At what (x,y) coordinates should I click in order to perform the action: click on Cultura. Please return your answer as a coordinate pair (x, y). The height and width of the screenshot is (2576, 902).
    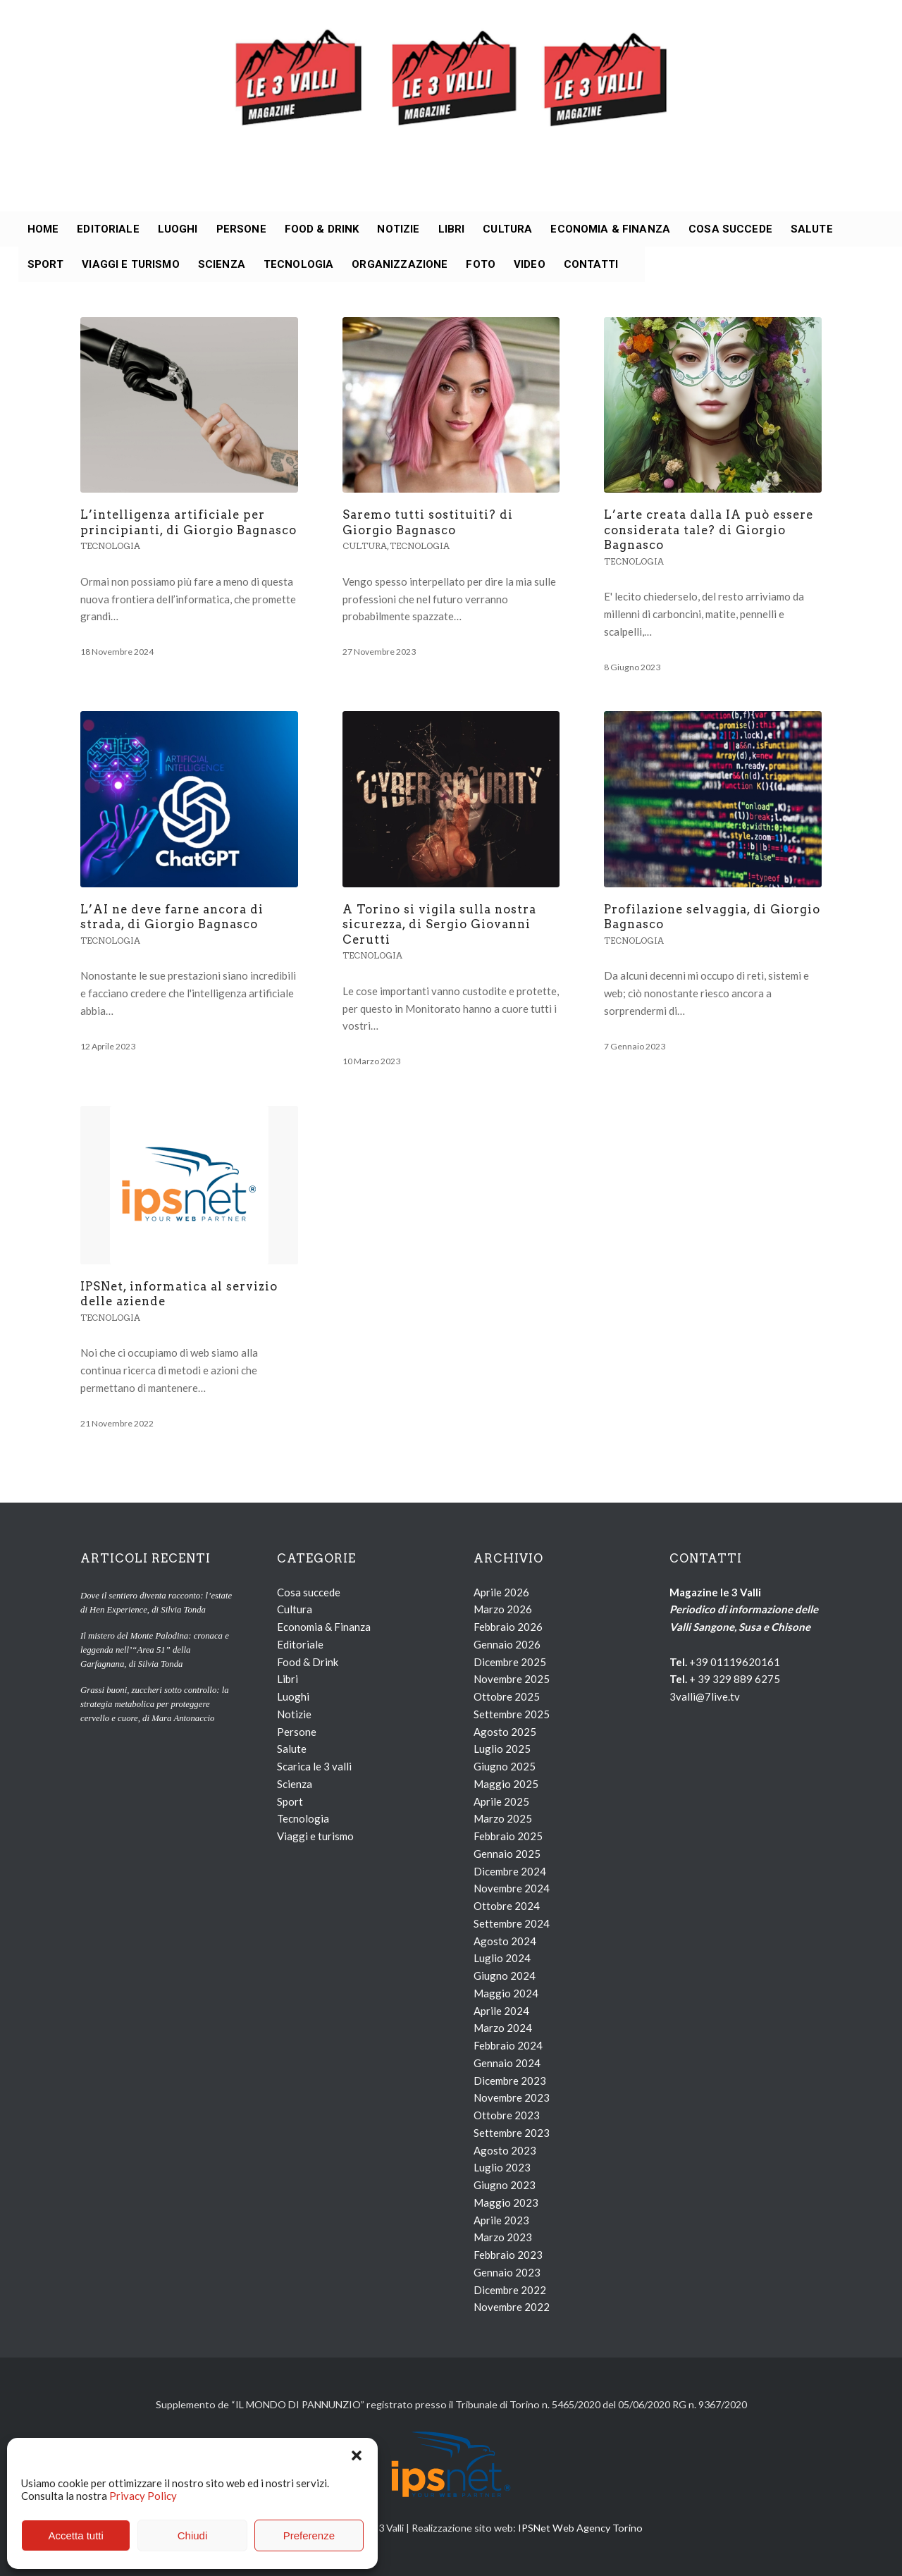
    Looking at the image, I should click on (364, 546).